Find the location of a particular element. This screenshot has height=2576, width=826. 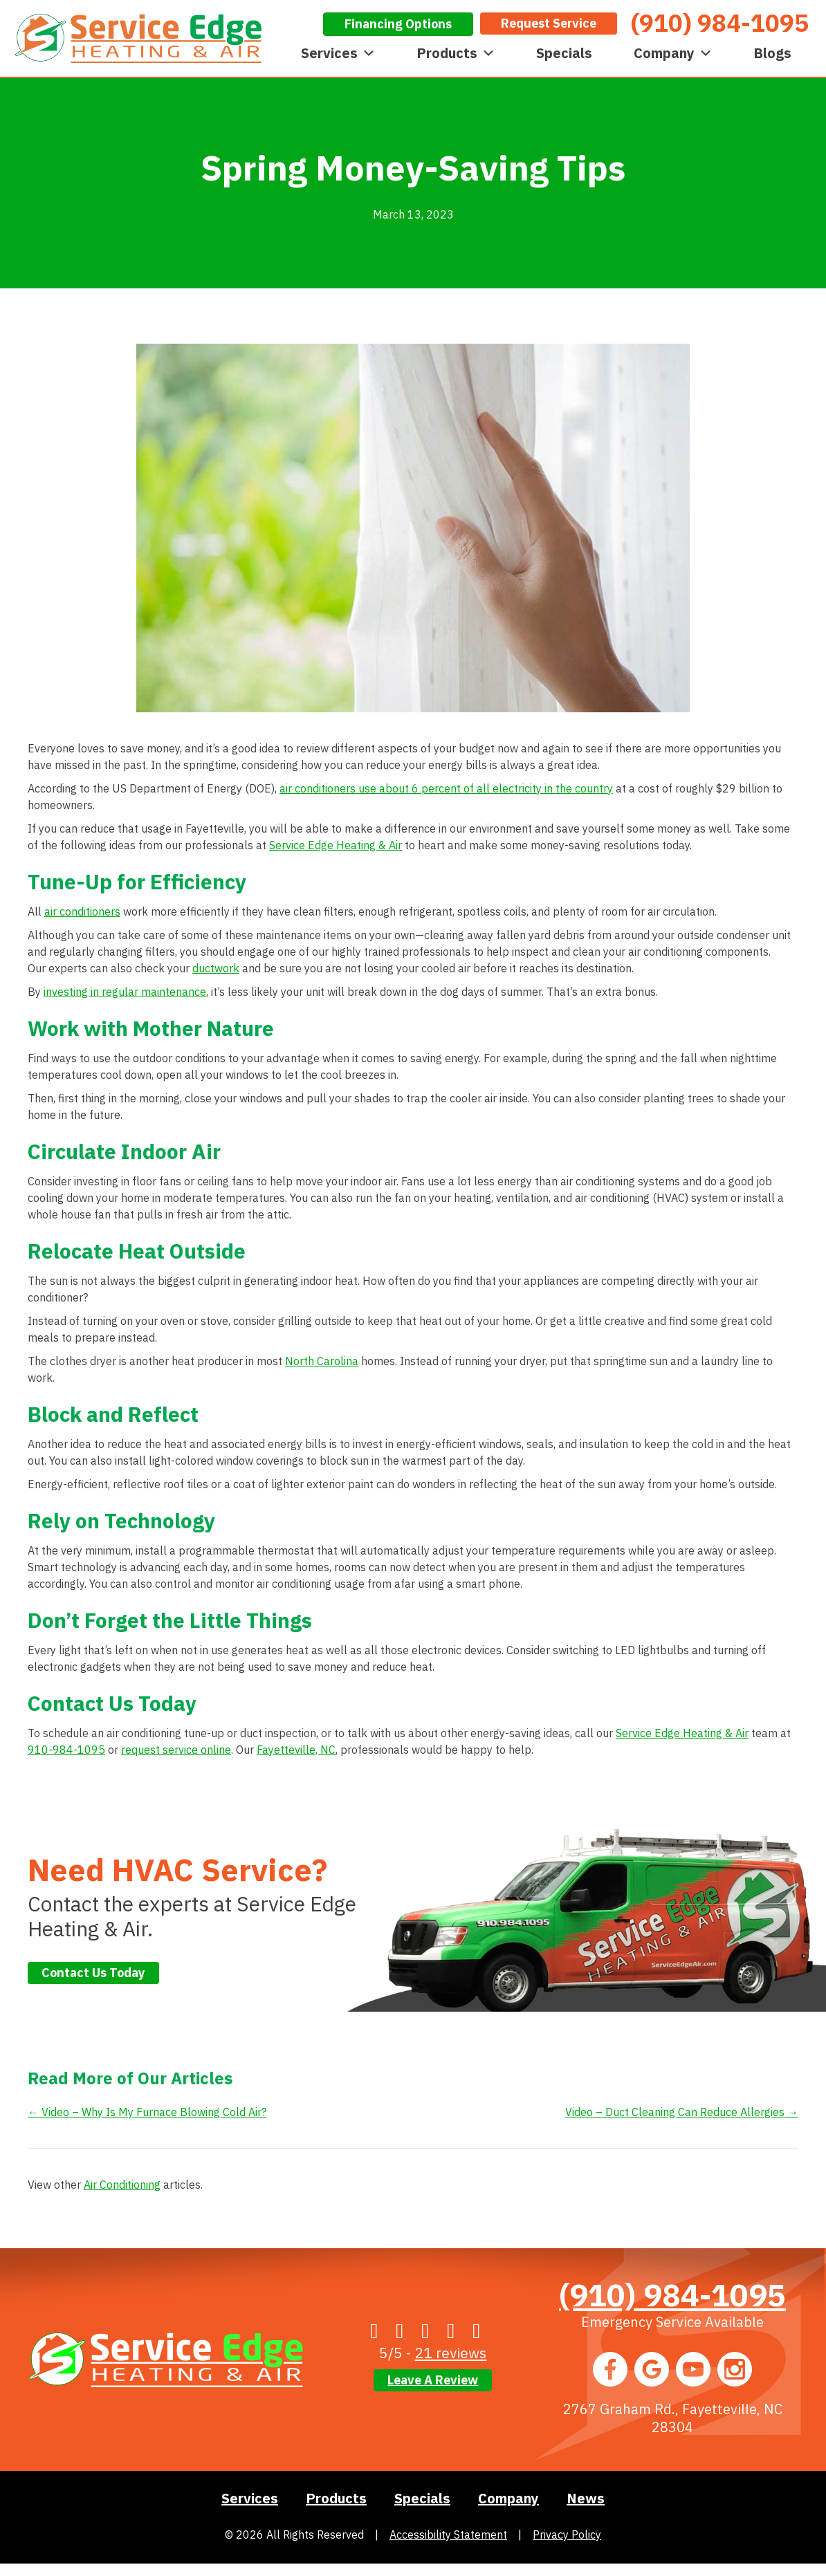

ductwork is located at coordinates (215, 968).